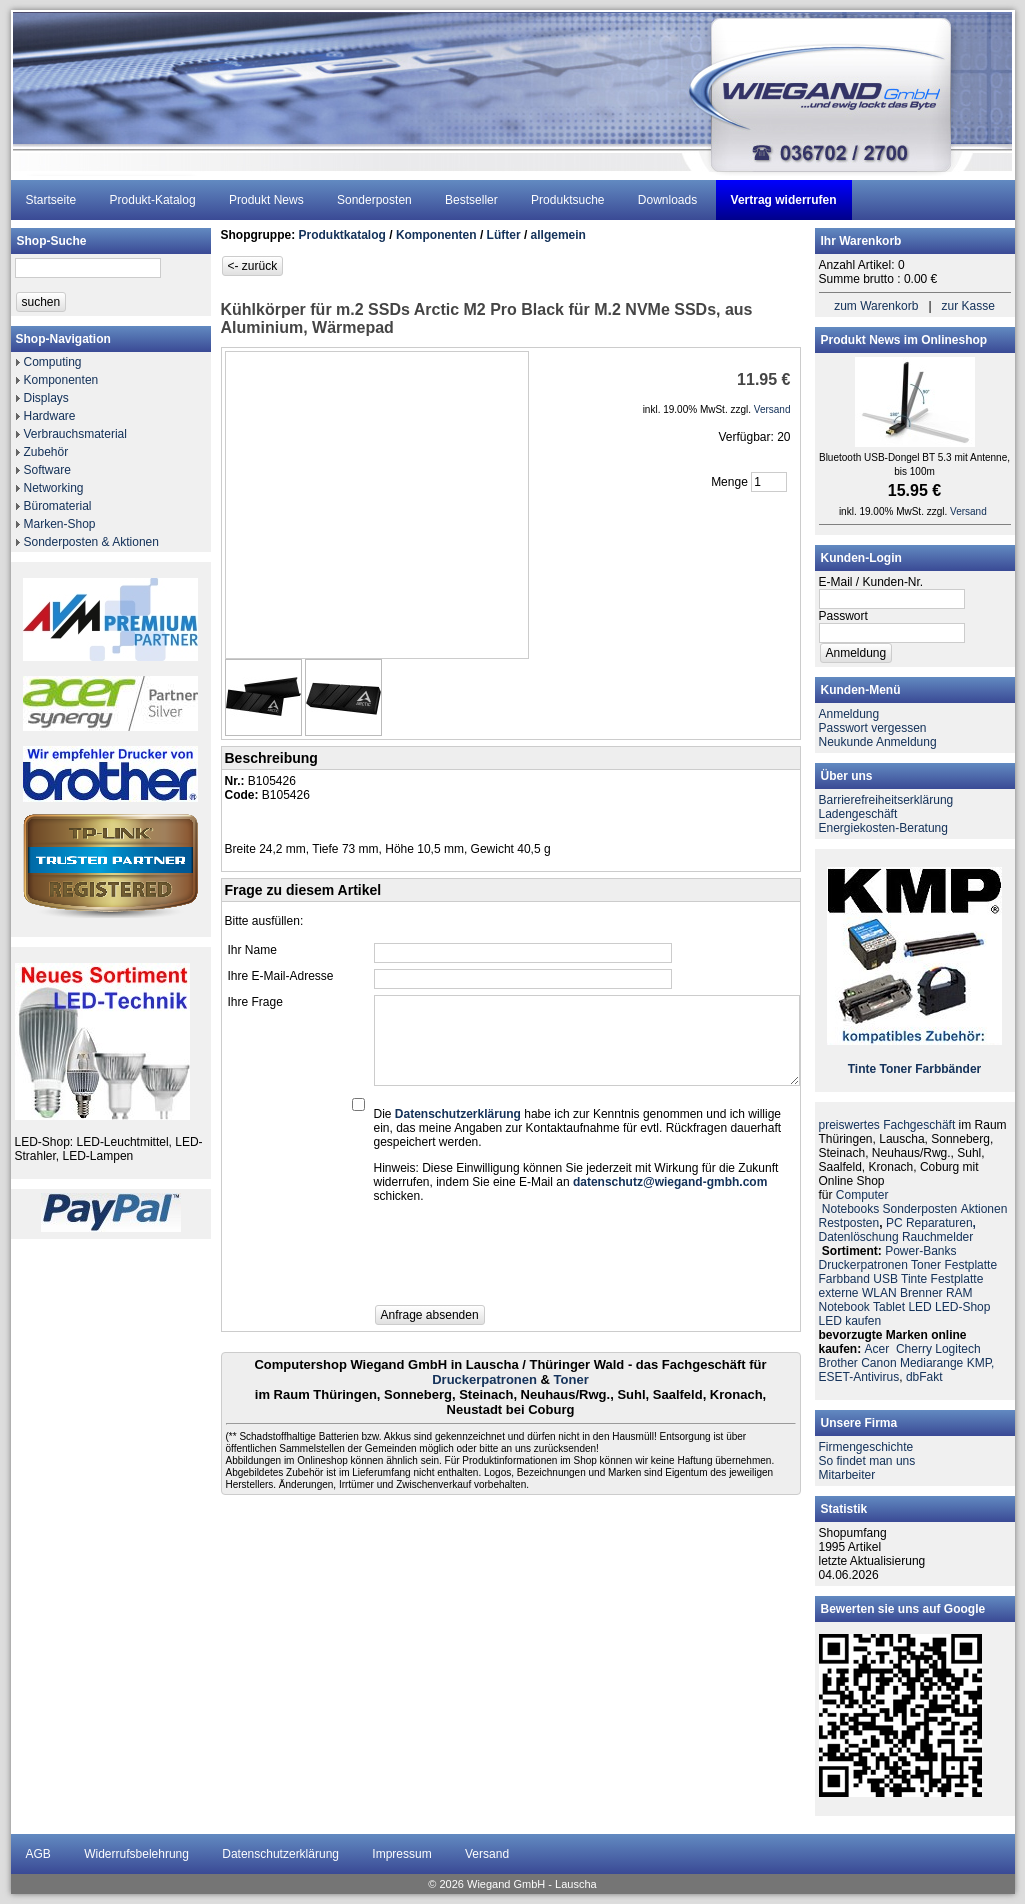 Image resolution: width=1025 pixels, height=1904 pixels. What do you see at coordinates (887, 1125) in the screenshot?
I see `preiswertes Fachgeschäft` at bounding box center [887, 1125].